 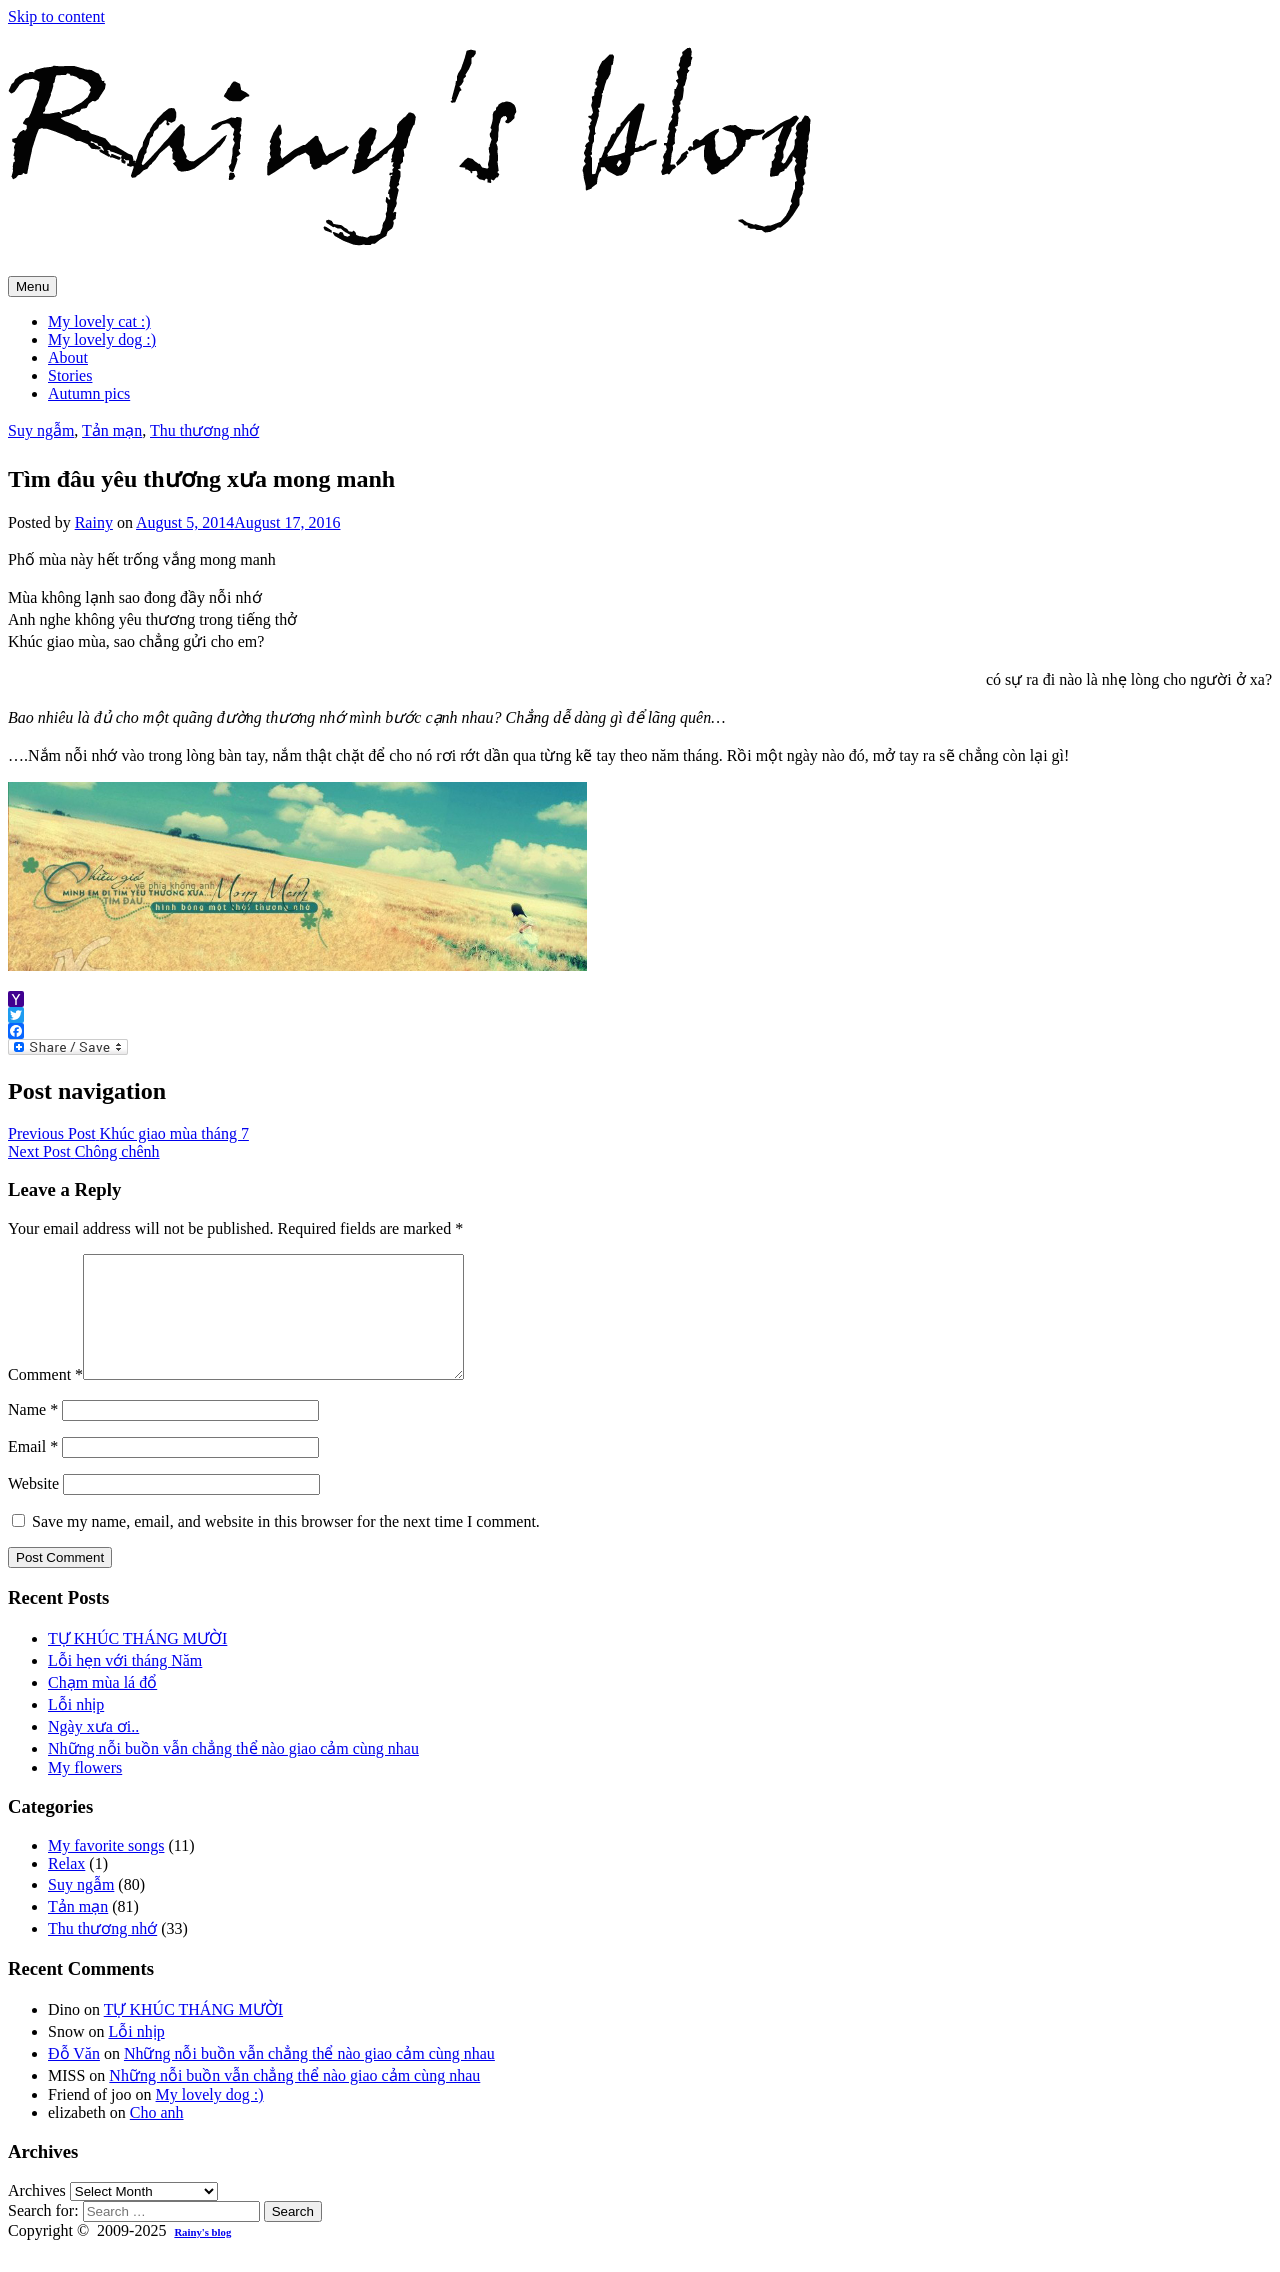 I want to click on Rainy's blog, so click(x=202, y=2256).